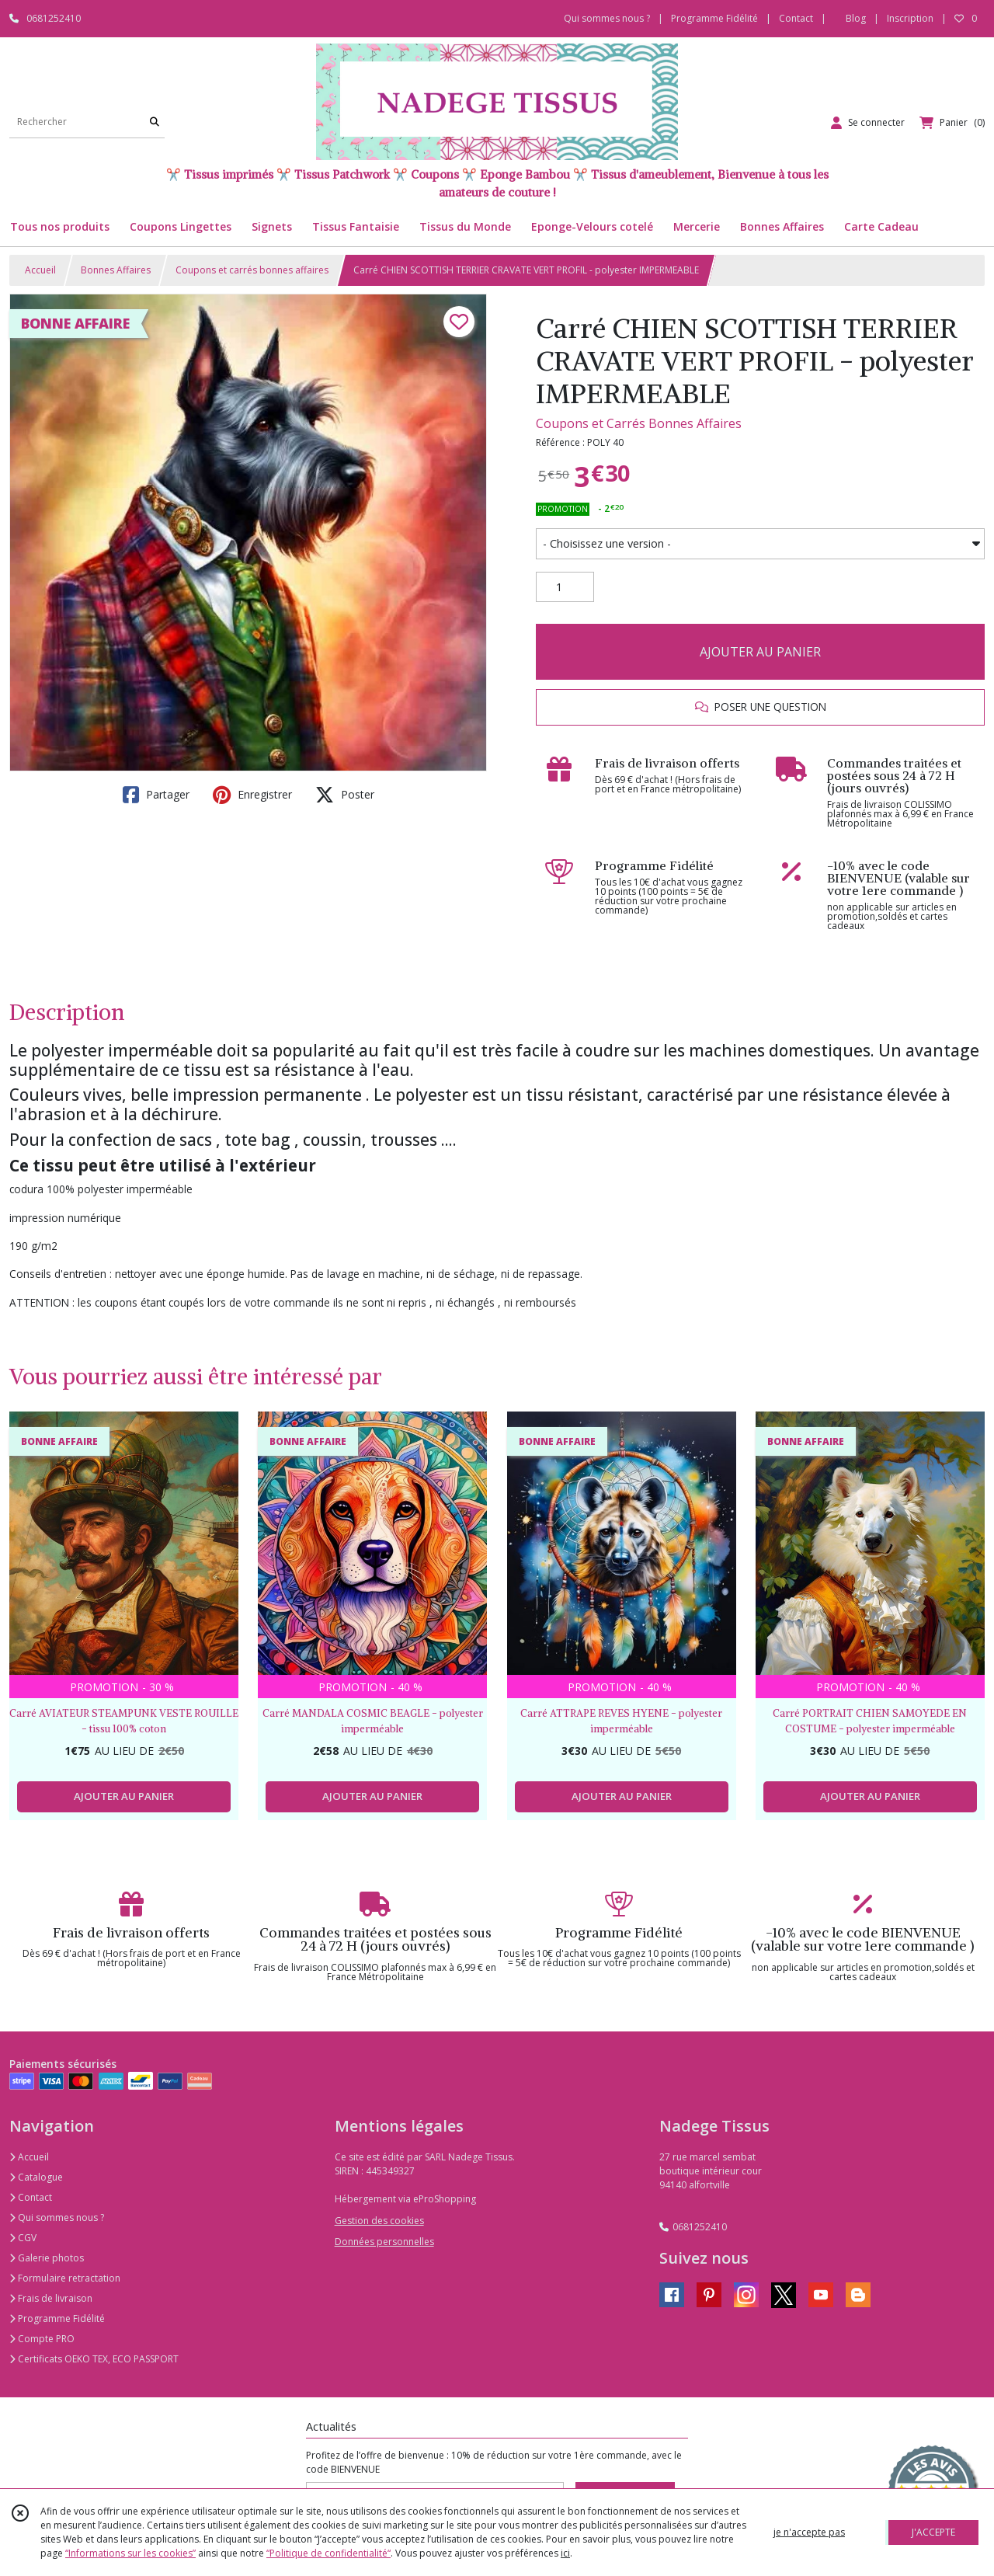  Describe the element at coordinates (344, 794) in the screenshot. I see `Poster` at that location.